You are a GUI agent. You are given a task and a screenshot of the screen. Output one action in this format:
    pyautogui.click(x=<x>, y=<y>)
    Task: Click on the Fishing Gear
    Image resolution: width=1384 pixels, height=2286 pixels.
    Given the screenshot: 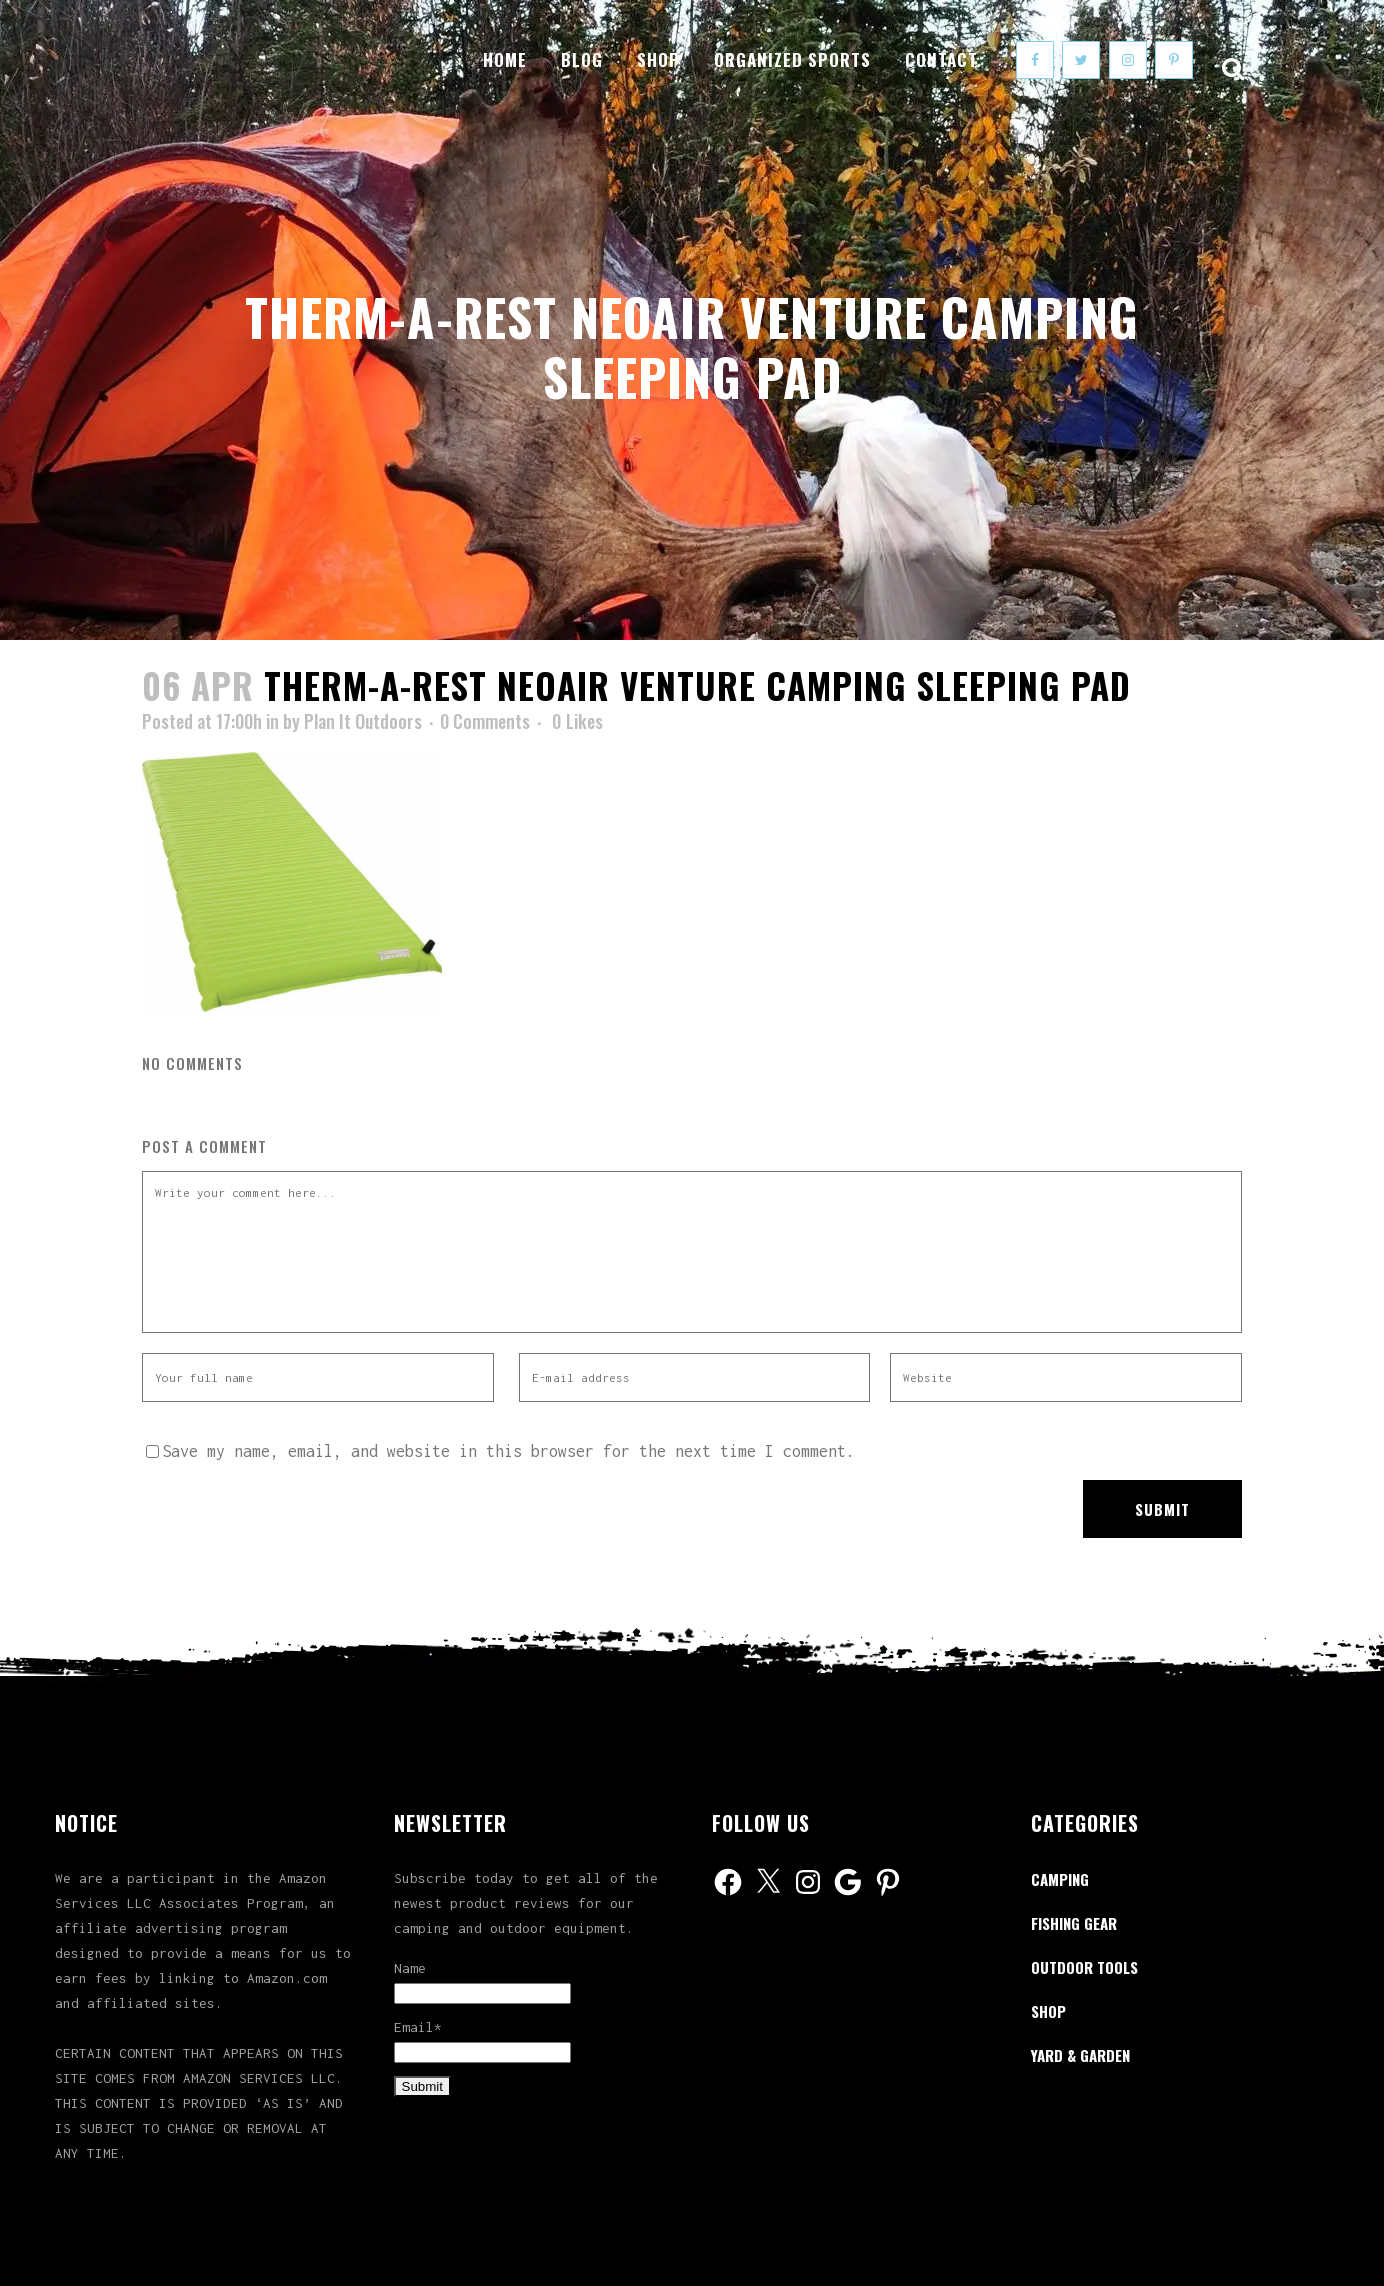 What is the action you would take?
    pyautogui.click(x=1074, y=1923)
    